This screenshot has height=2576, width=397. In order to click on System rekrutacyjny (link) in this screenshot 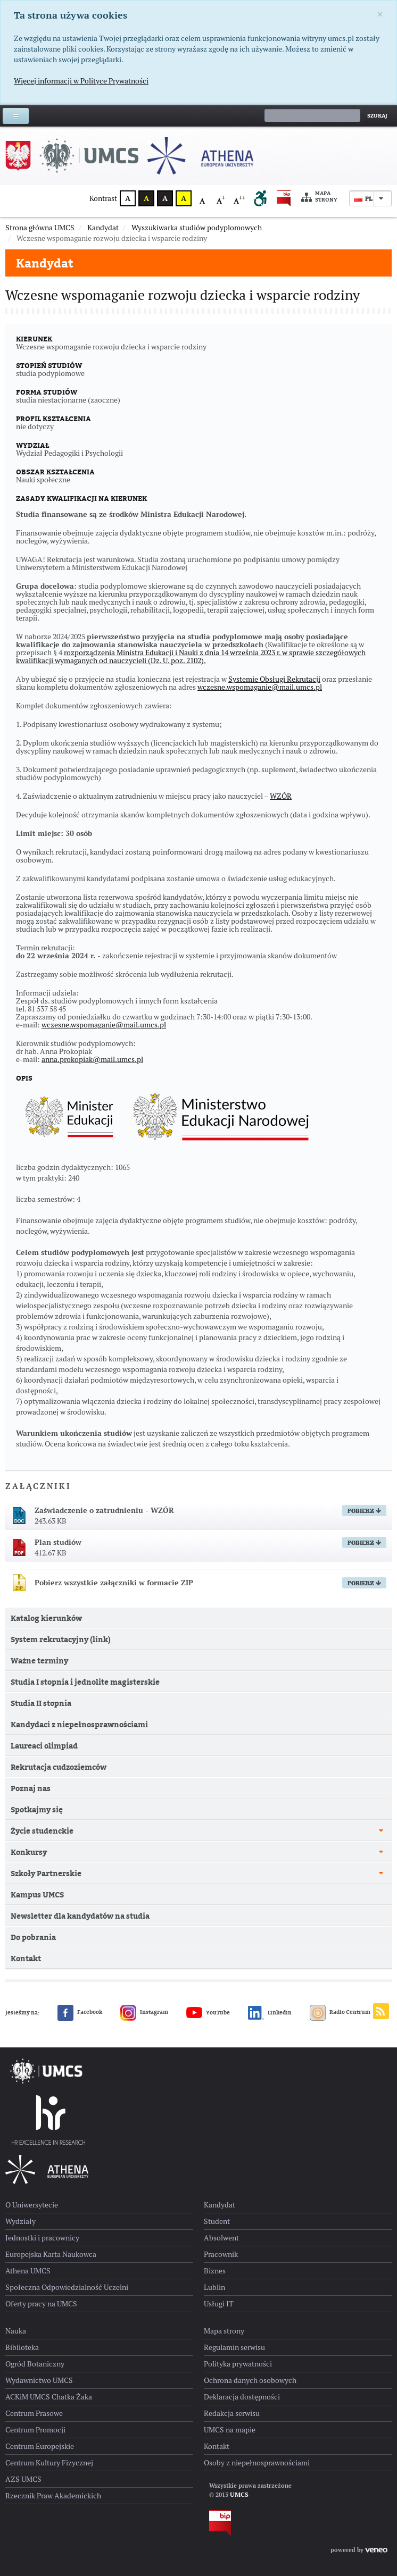, I will do `click(61, 1665)`.